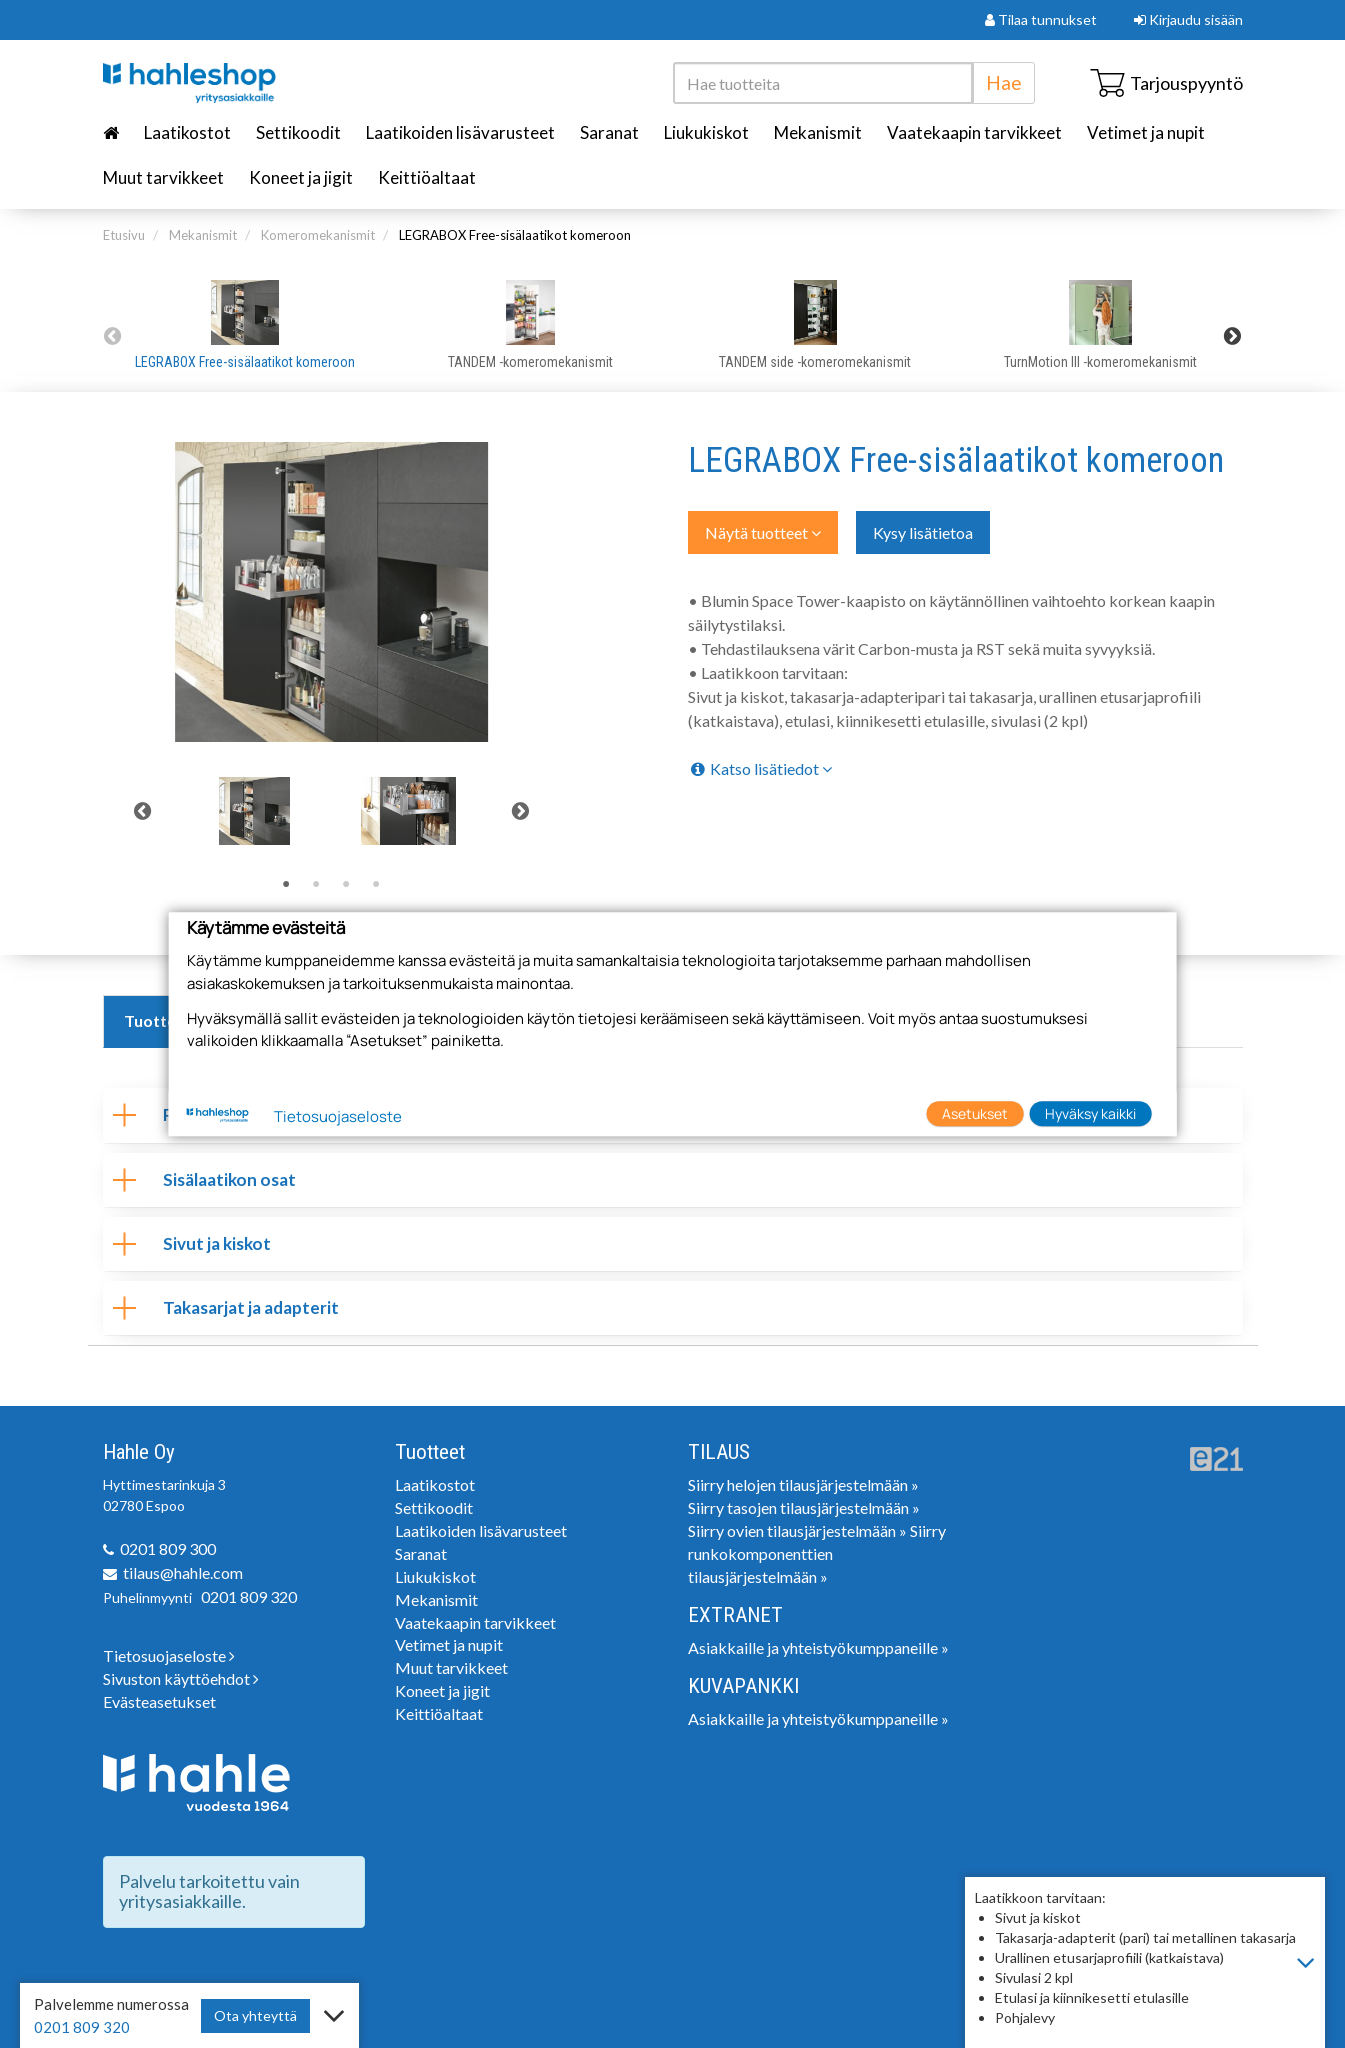 The width and height of the screenshot is (1345, 2048). Describe the element at coordinates (515, 235) in the screenshot. I see `LEGRABOX Free-sisälaatikot komeroon` at that location.